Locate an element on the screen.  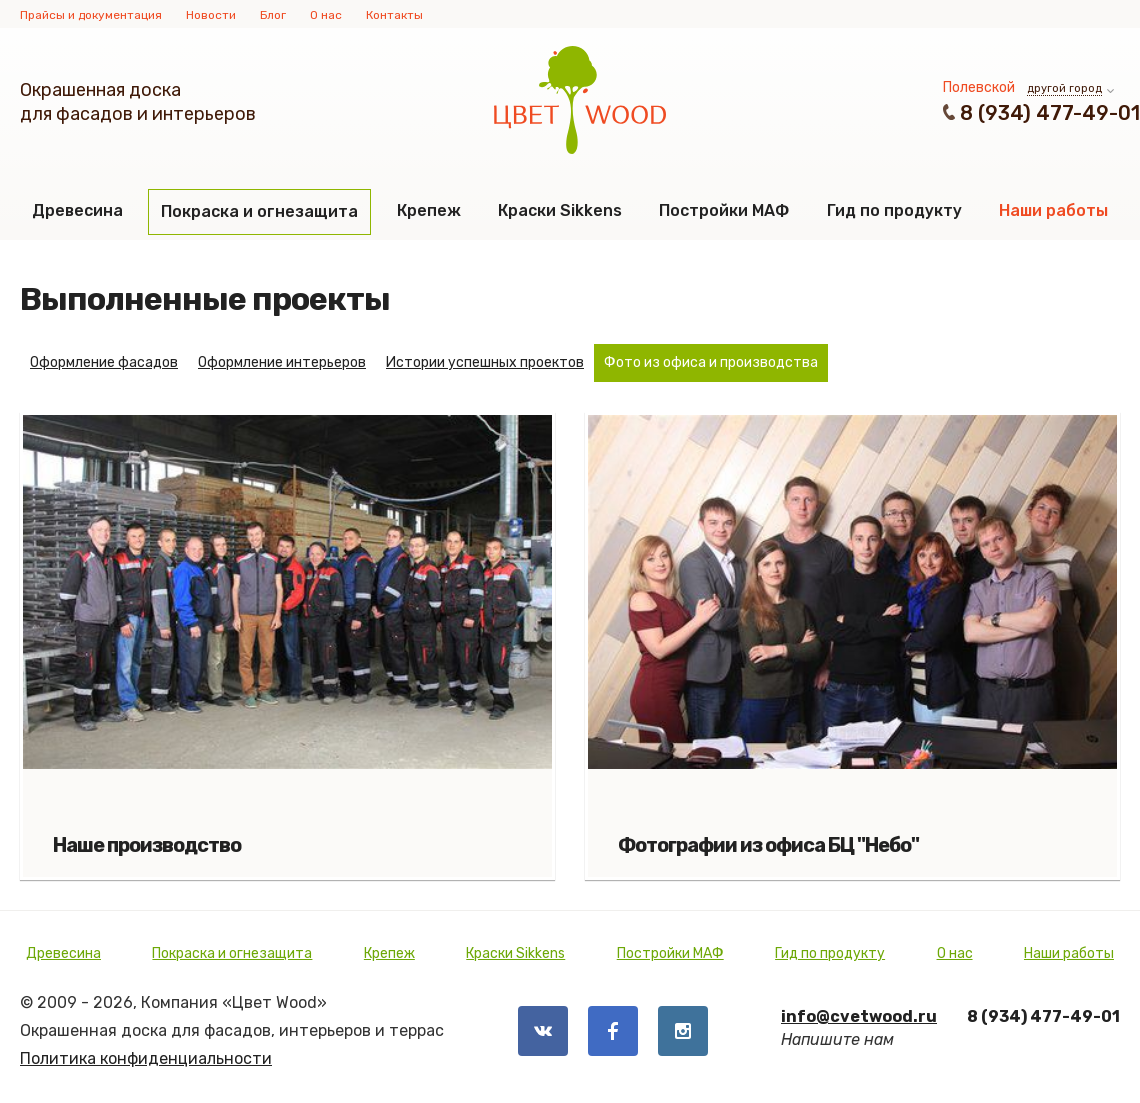
Гид по продукту is located at coordinates (894, 210).